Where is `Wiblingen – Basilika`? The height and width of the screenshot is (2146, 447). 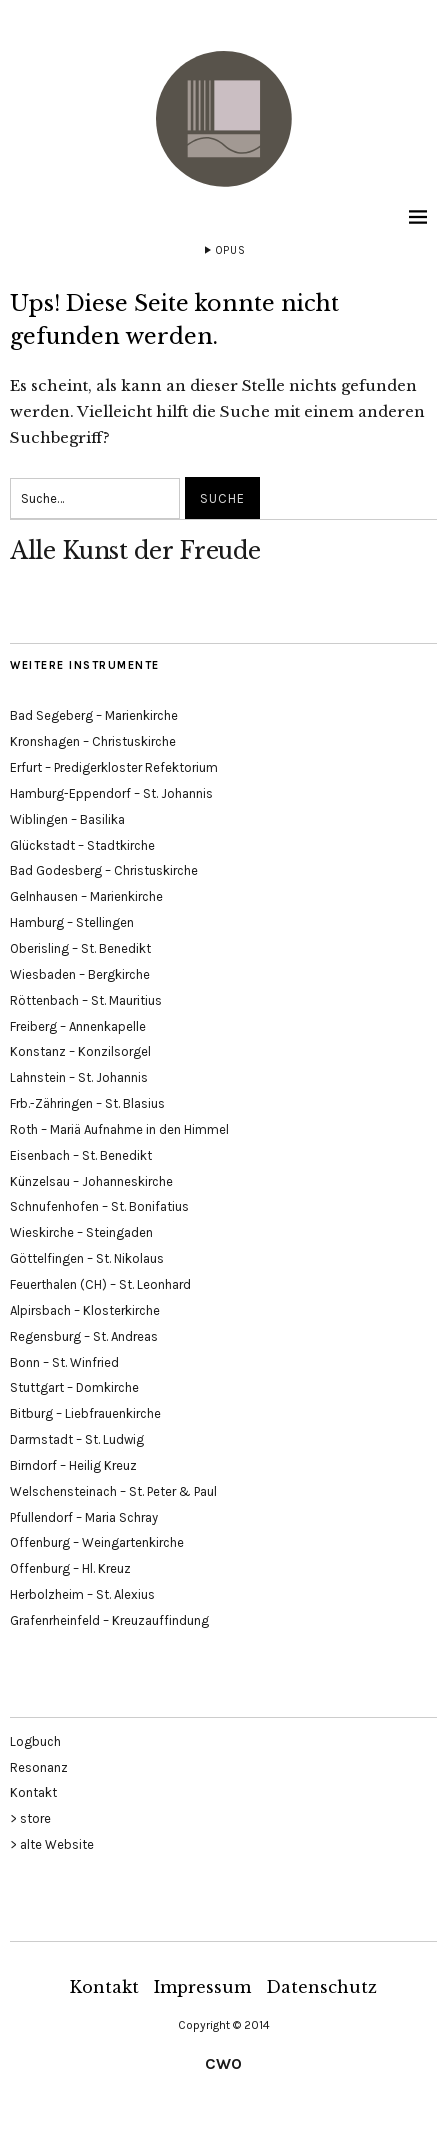
Wiblingen – Basilika is located at coordinates (67, 819).